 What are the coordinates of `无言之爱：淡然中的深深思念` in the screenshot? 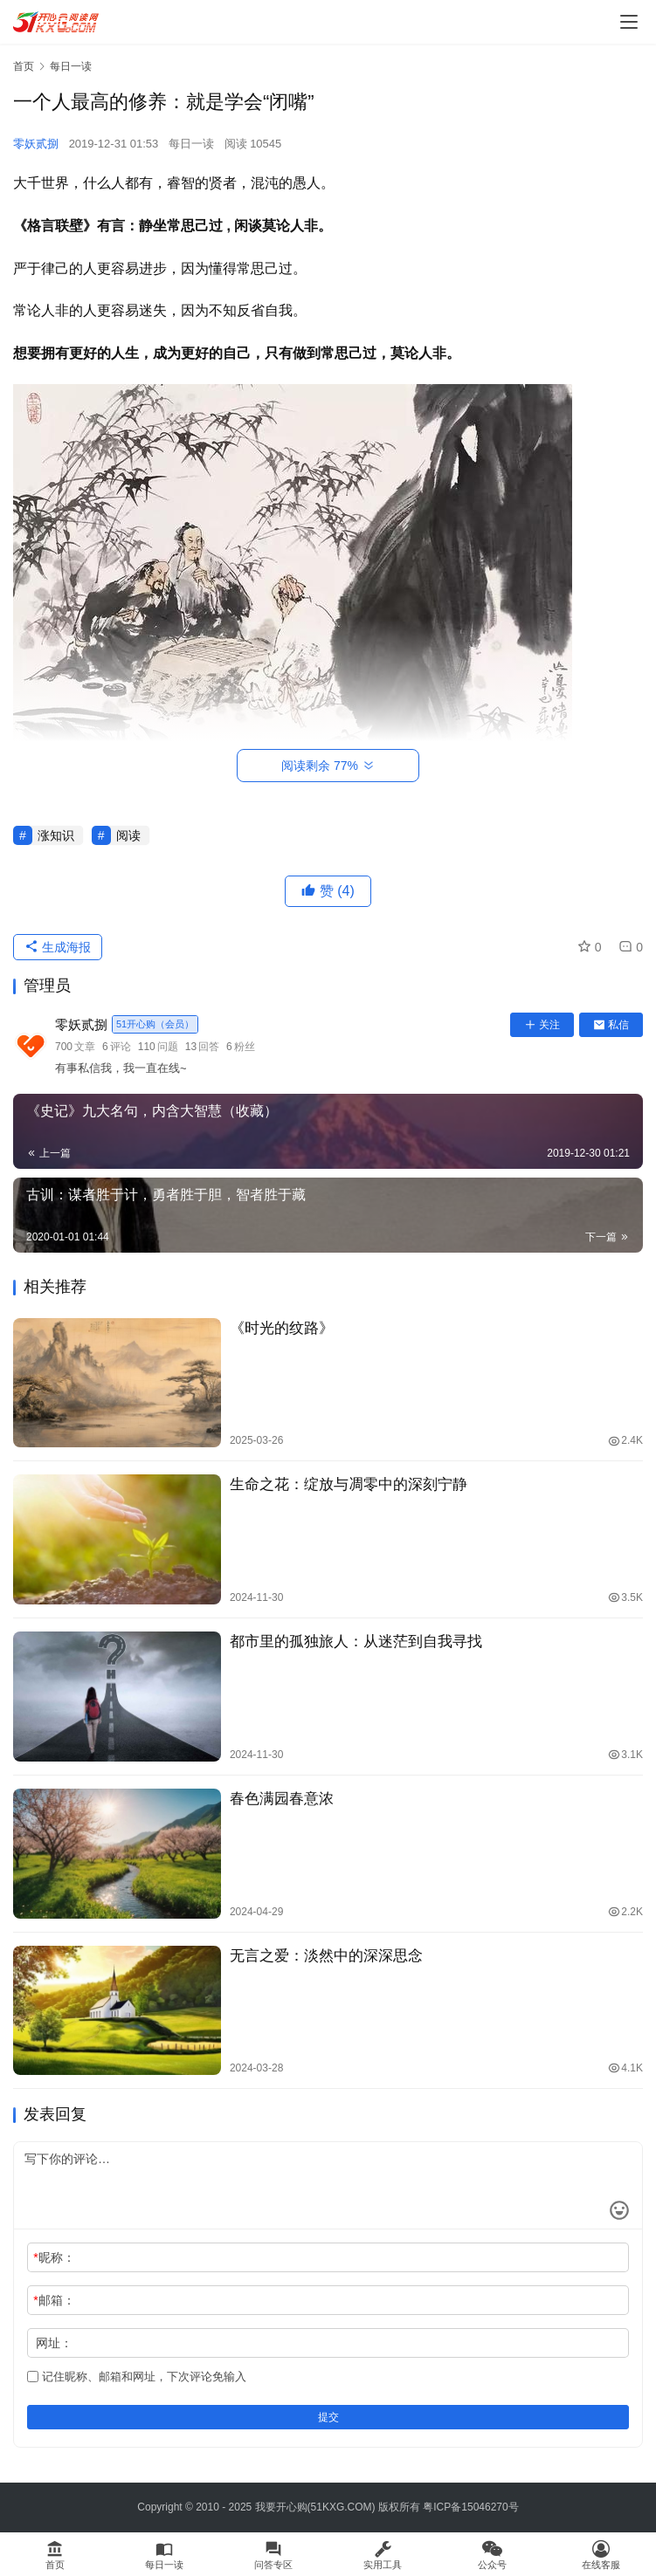 It's located at (326, 1955).